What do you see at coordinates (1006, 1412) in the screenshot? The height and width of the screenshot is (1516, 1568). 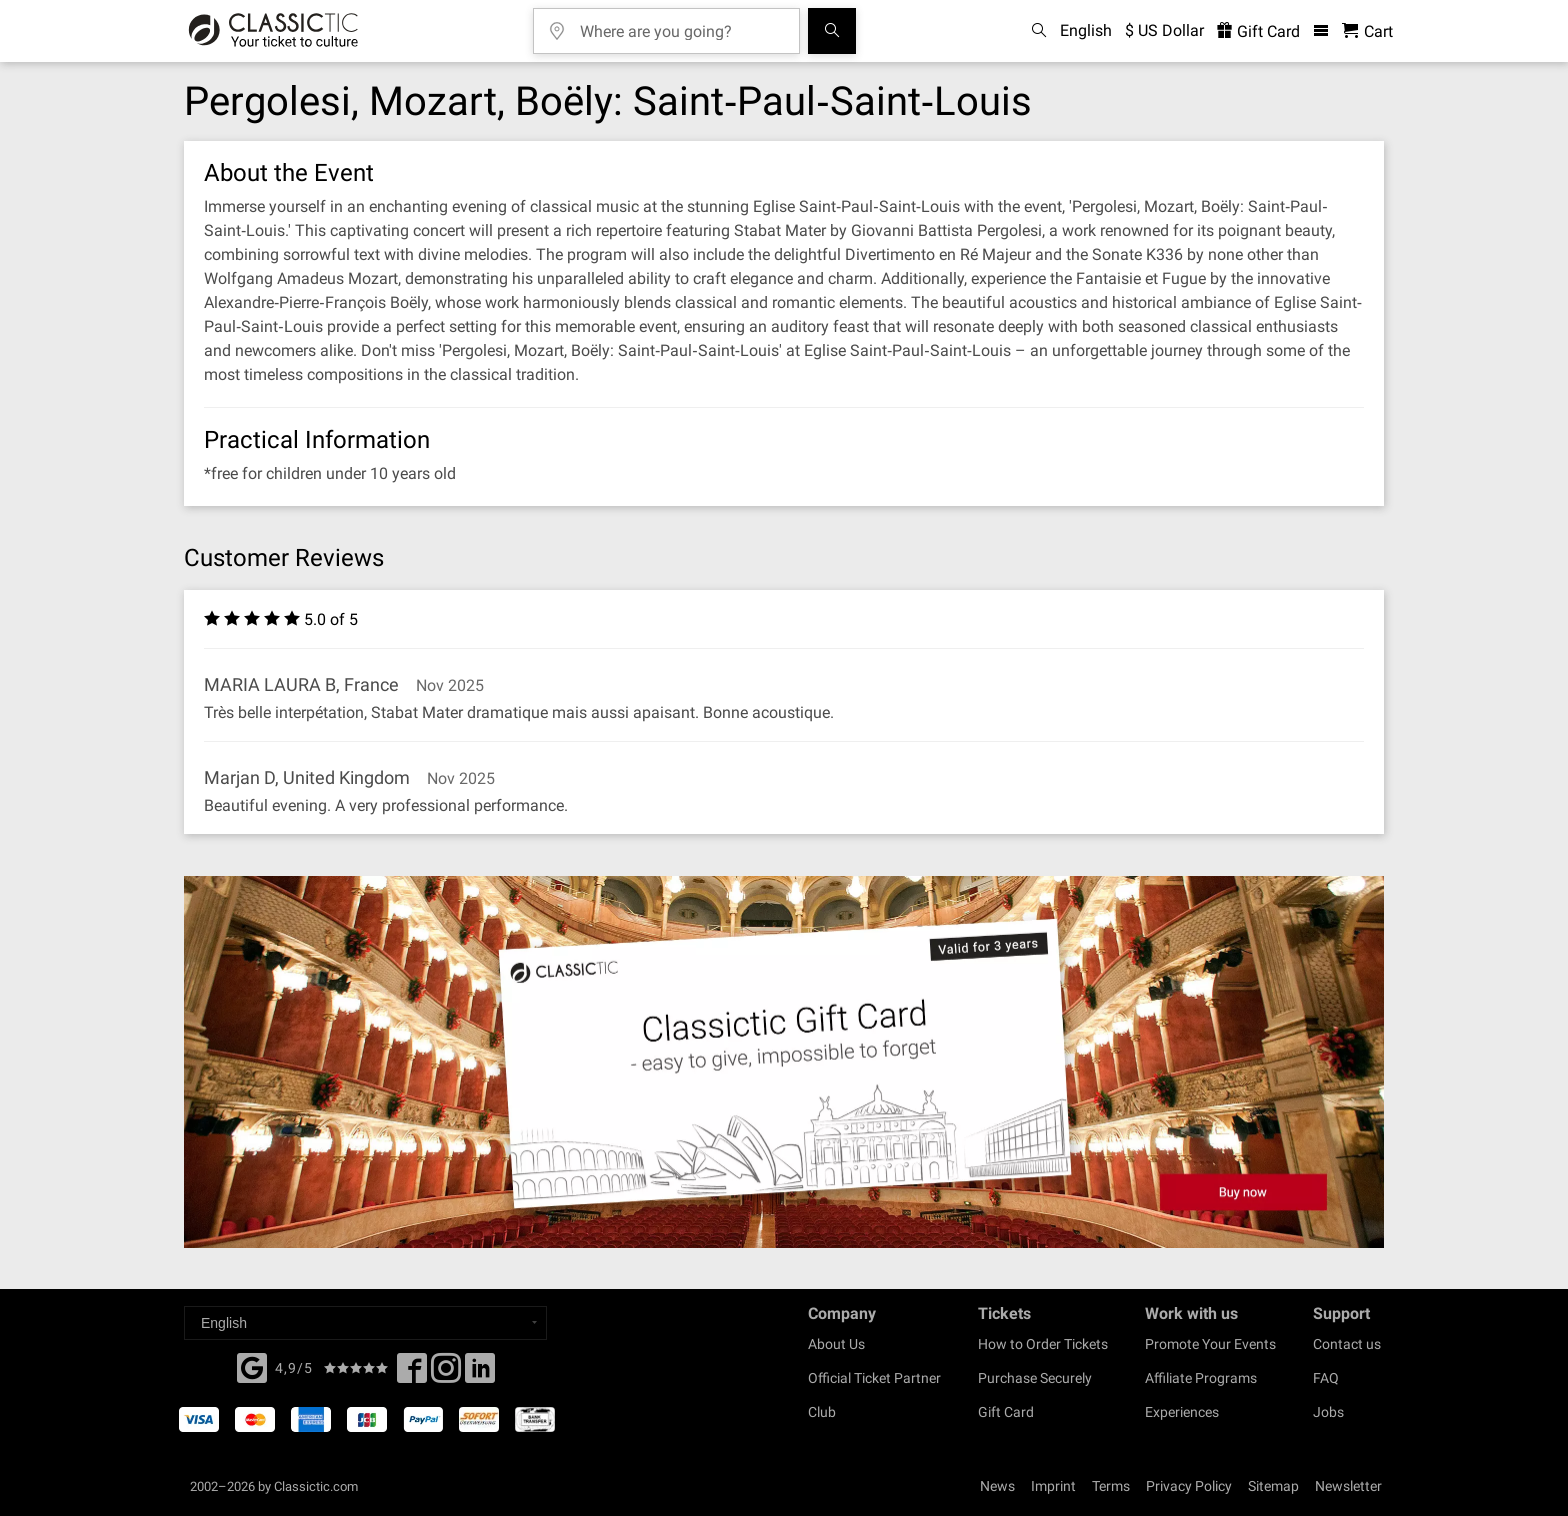 I see `Gift Card` at bounding box center [1006, 1412].